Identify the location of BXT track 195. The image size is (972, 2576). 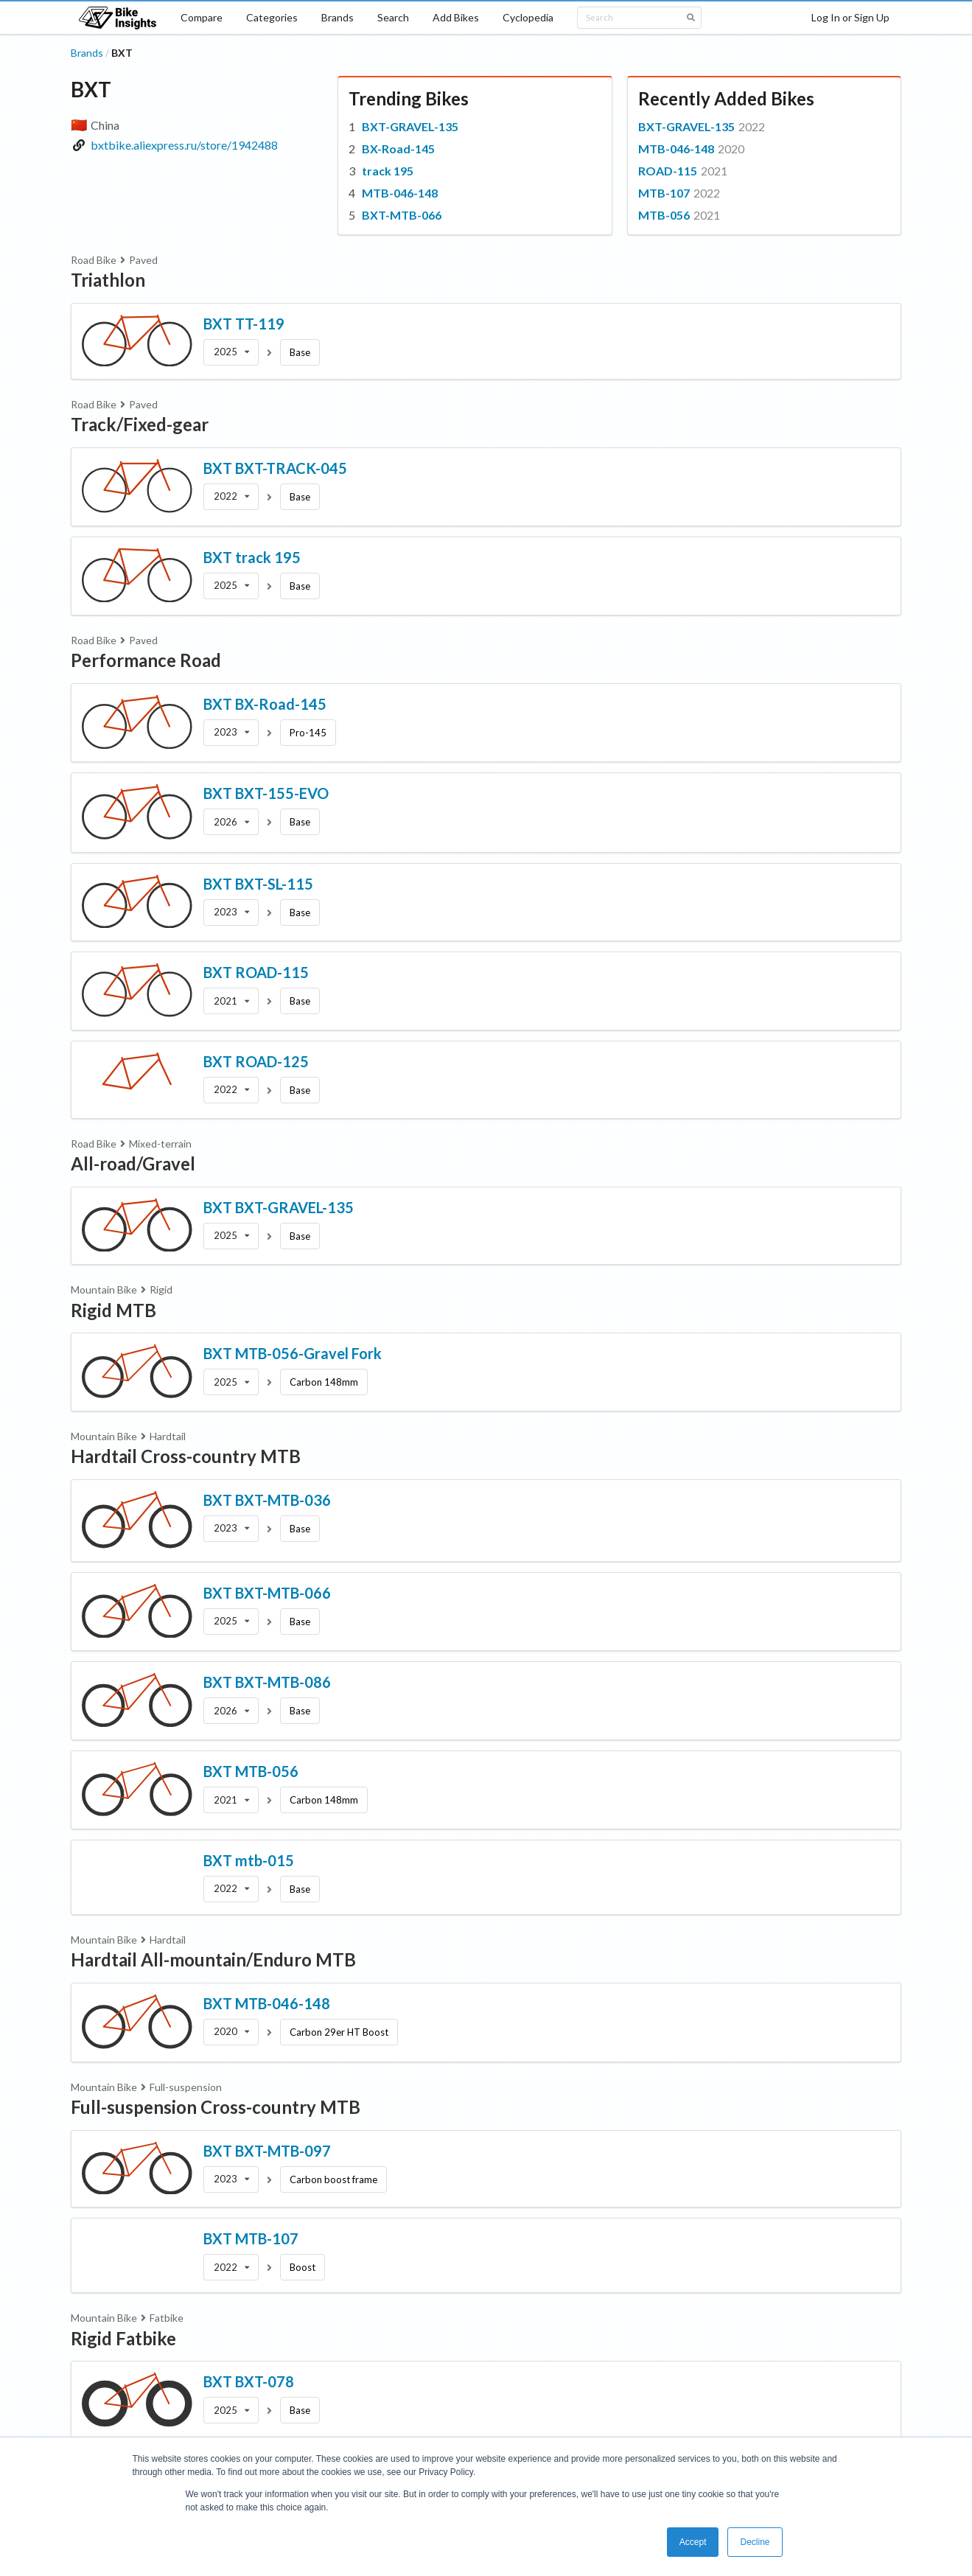
(252, 557).